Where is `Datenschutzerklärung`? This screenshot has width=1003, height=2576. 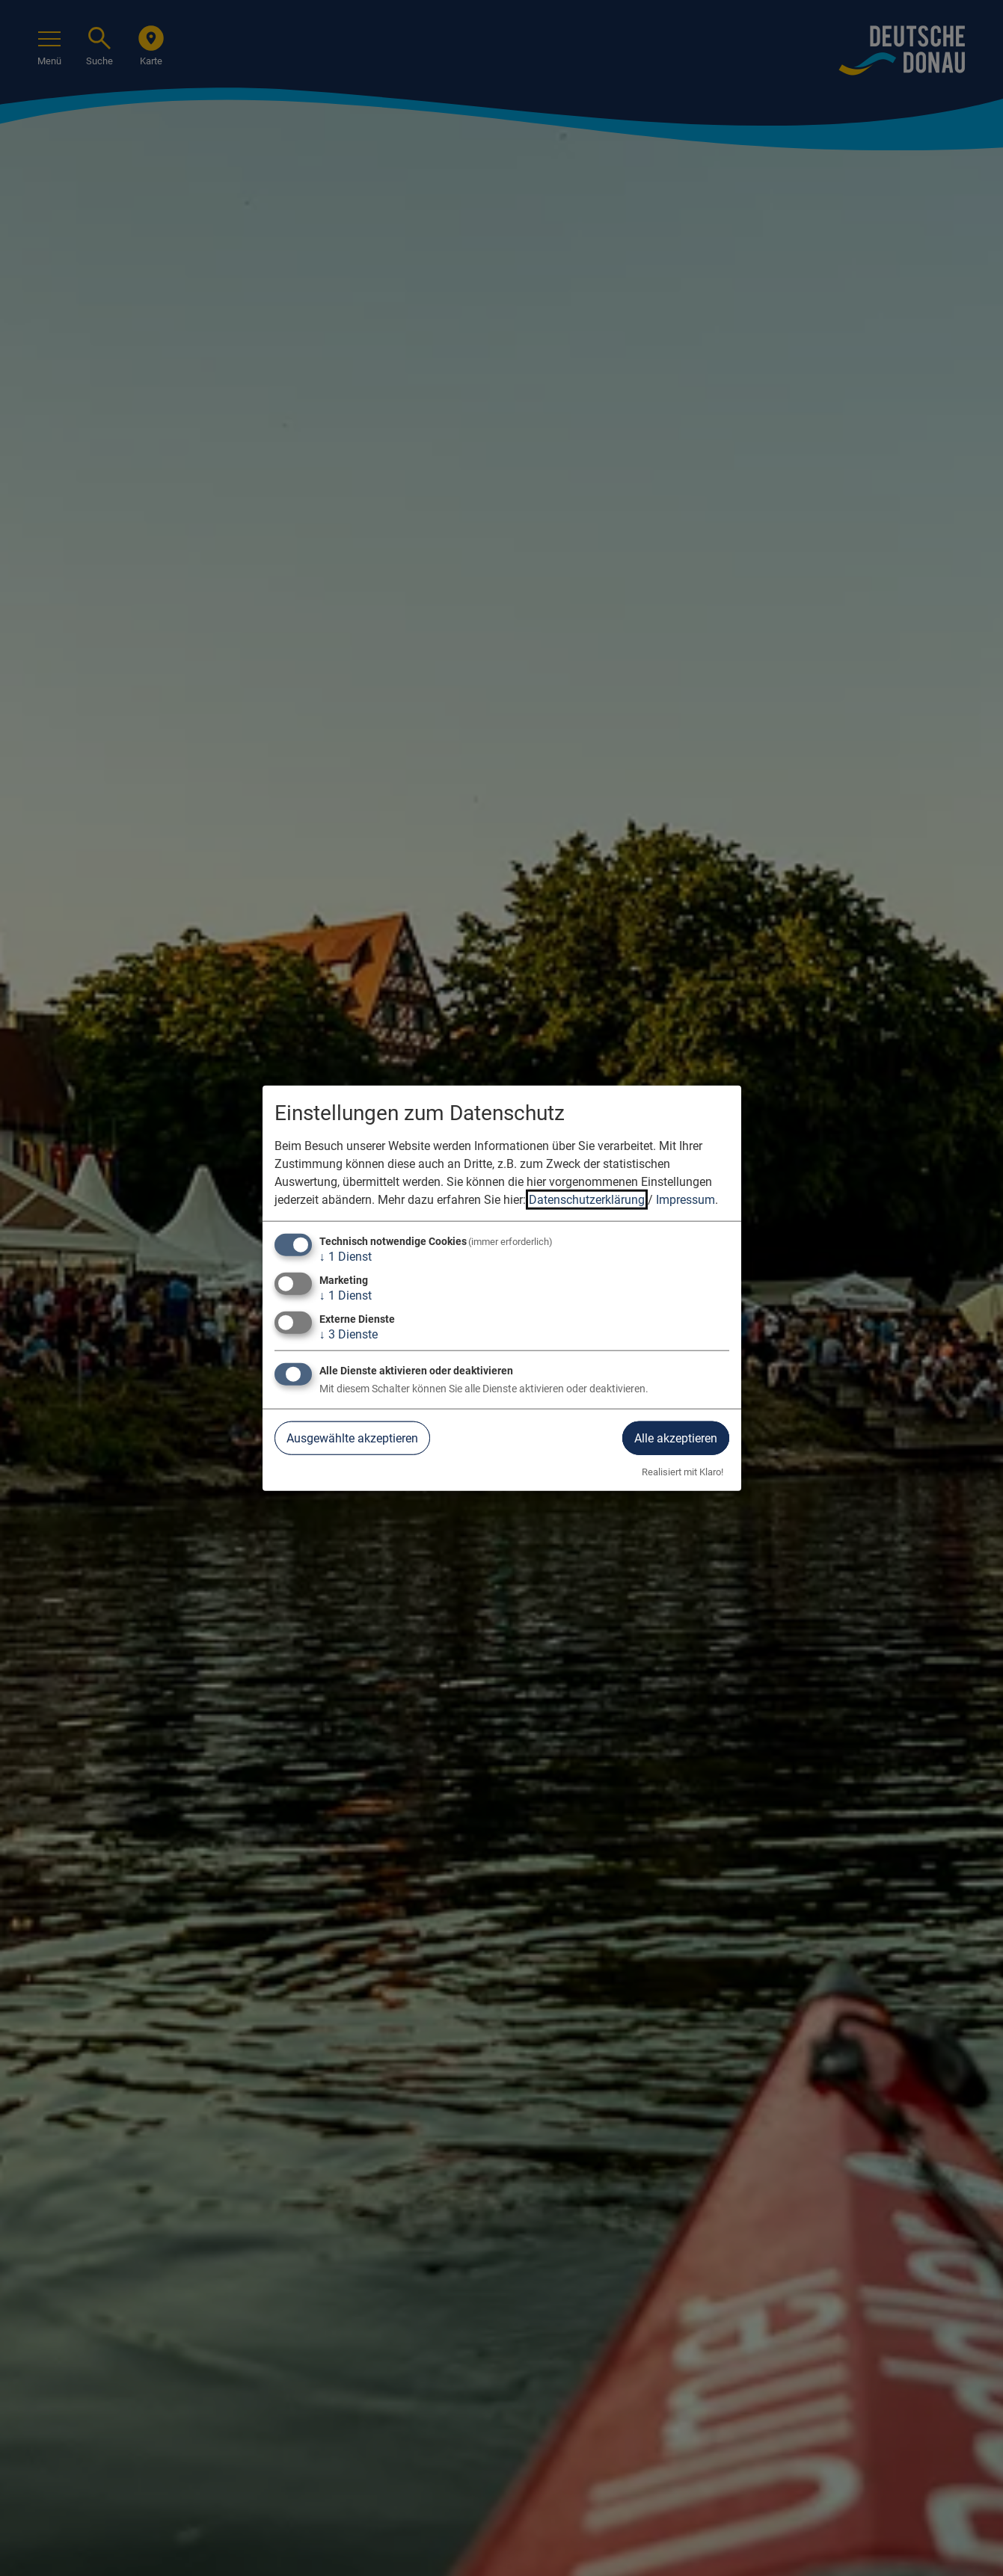
Datenschutzerklärung is located at coordinates (587, 1199).